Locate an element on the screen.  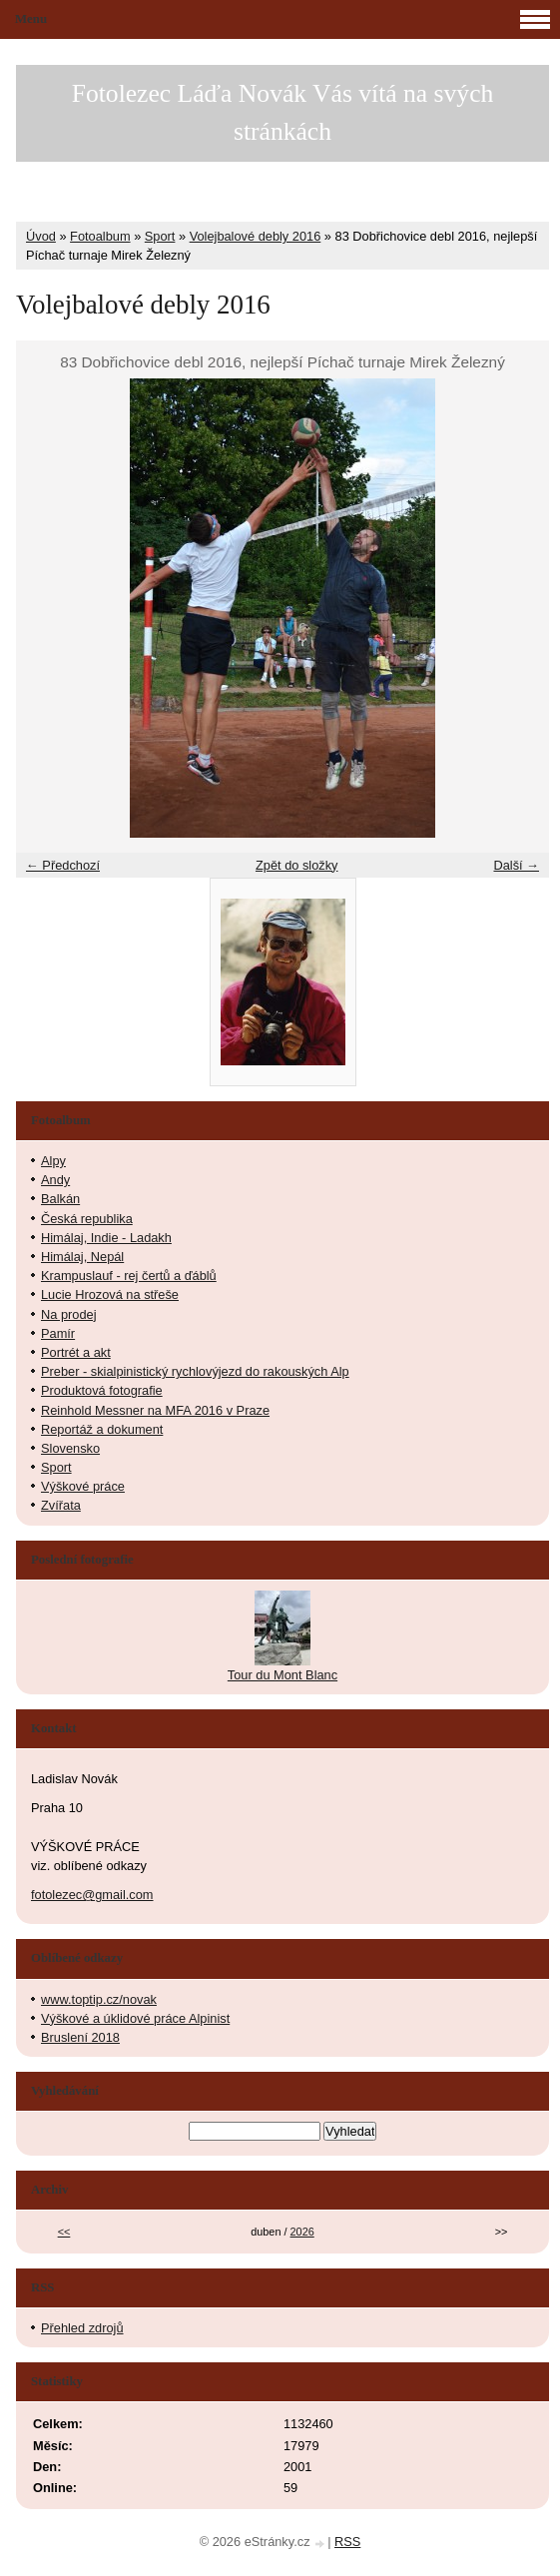
Lucie Hrozová na střeše is located at coordinates (110, 1294).